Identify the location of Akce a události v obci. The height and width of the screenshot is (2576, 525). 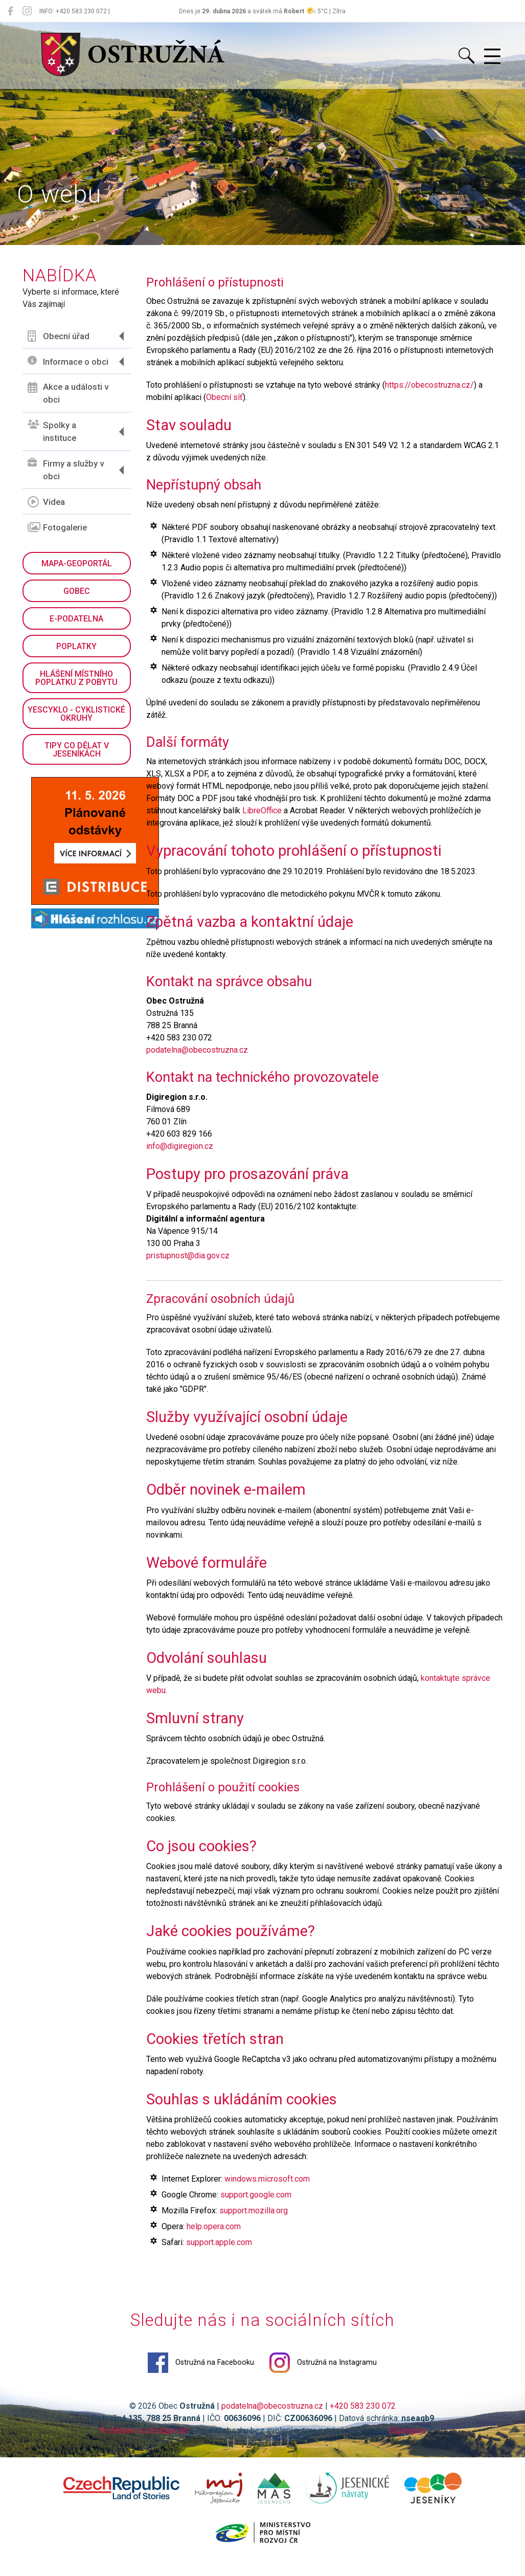
(68, 393).